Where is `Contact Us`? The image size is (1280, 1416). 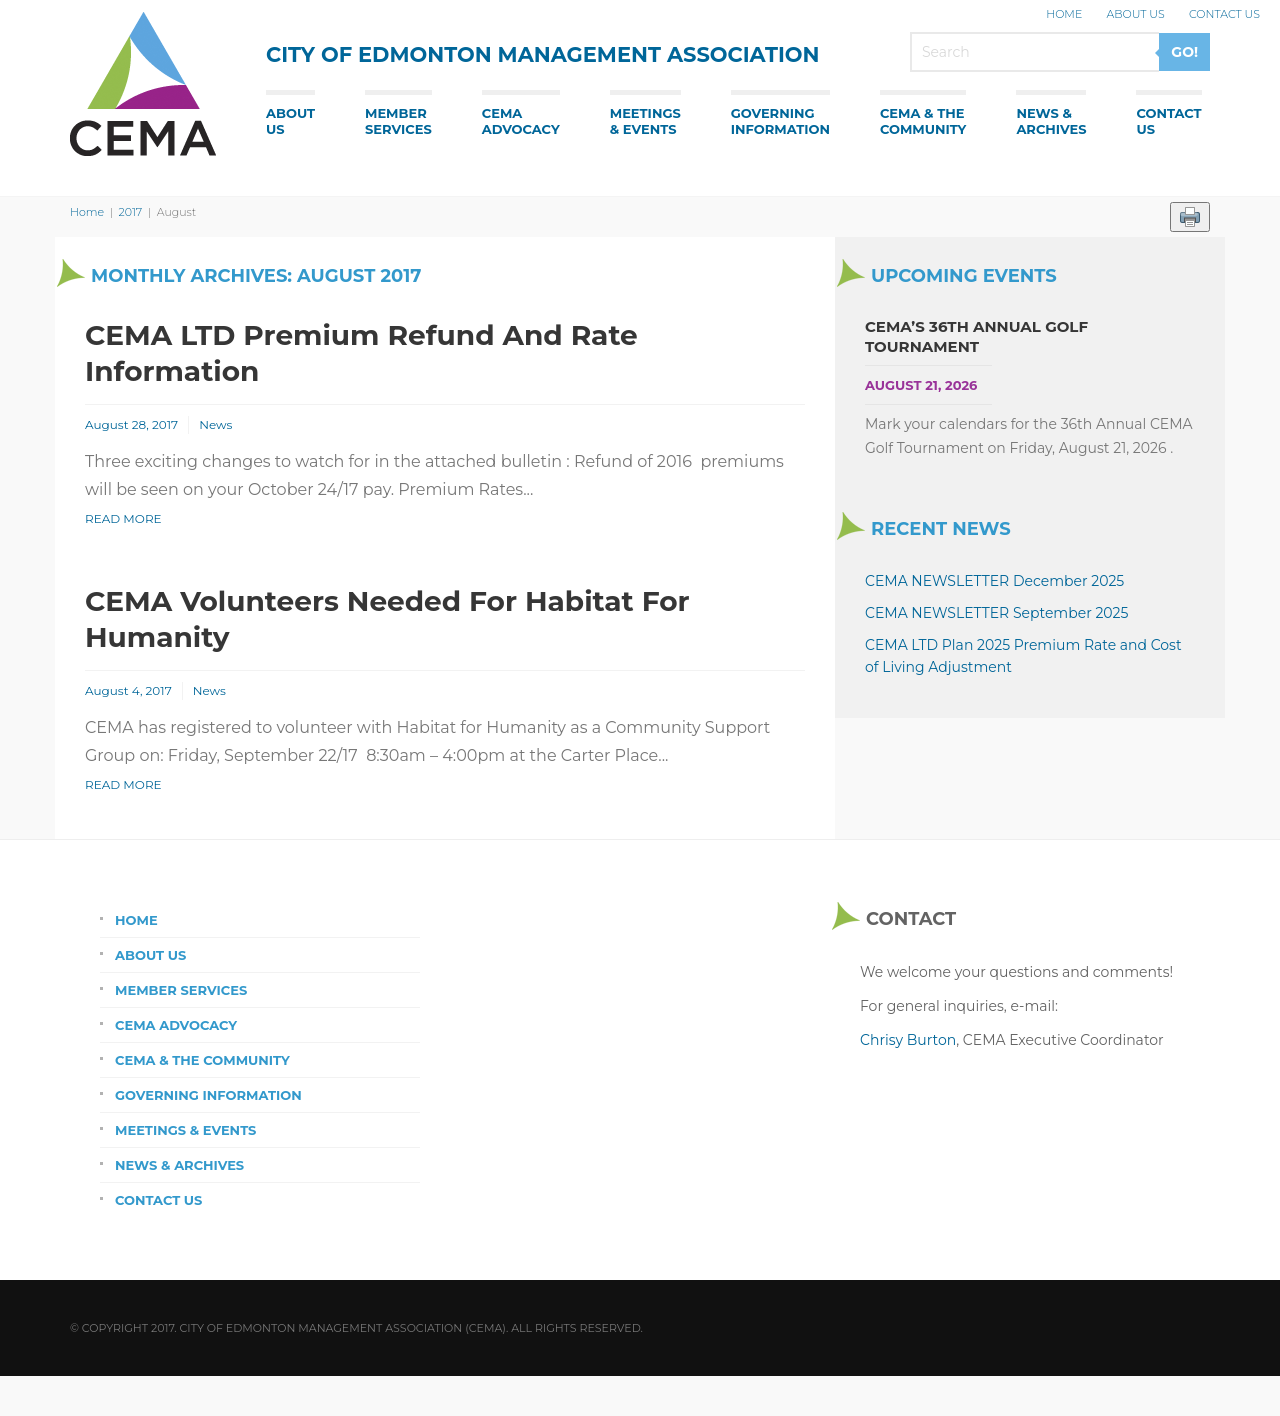
Contact Us is located at coordinates (1224, 14).